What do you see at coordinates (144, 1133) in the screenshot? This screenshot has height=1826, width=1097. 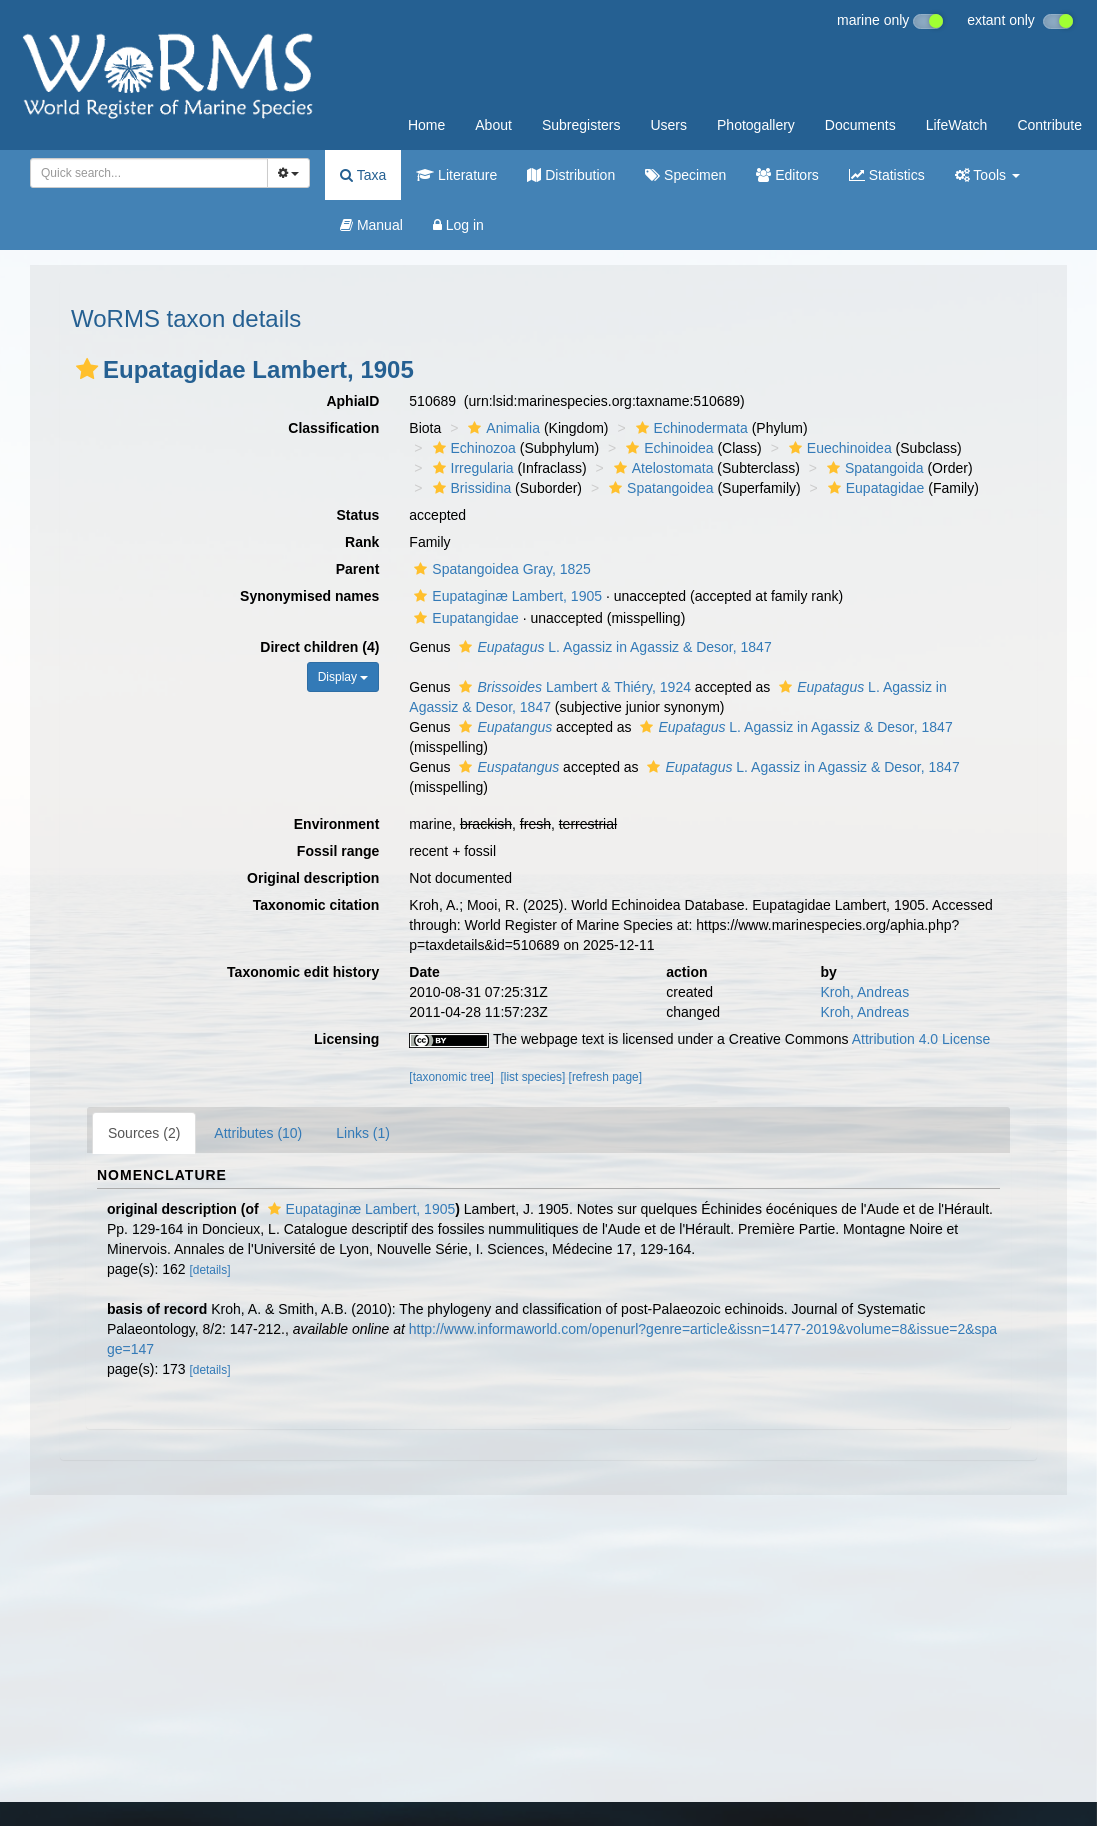 I see `Sources (2)` at bounding box center [144, 1133].